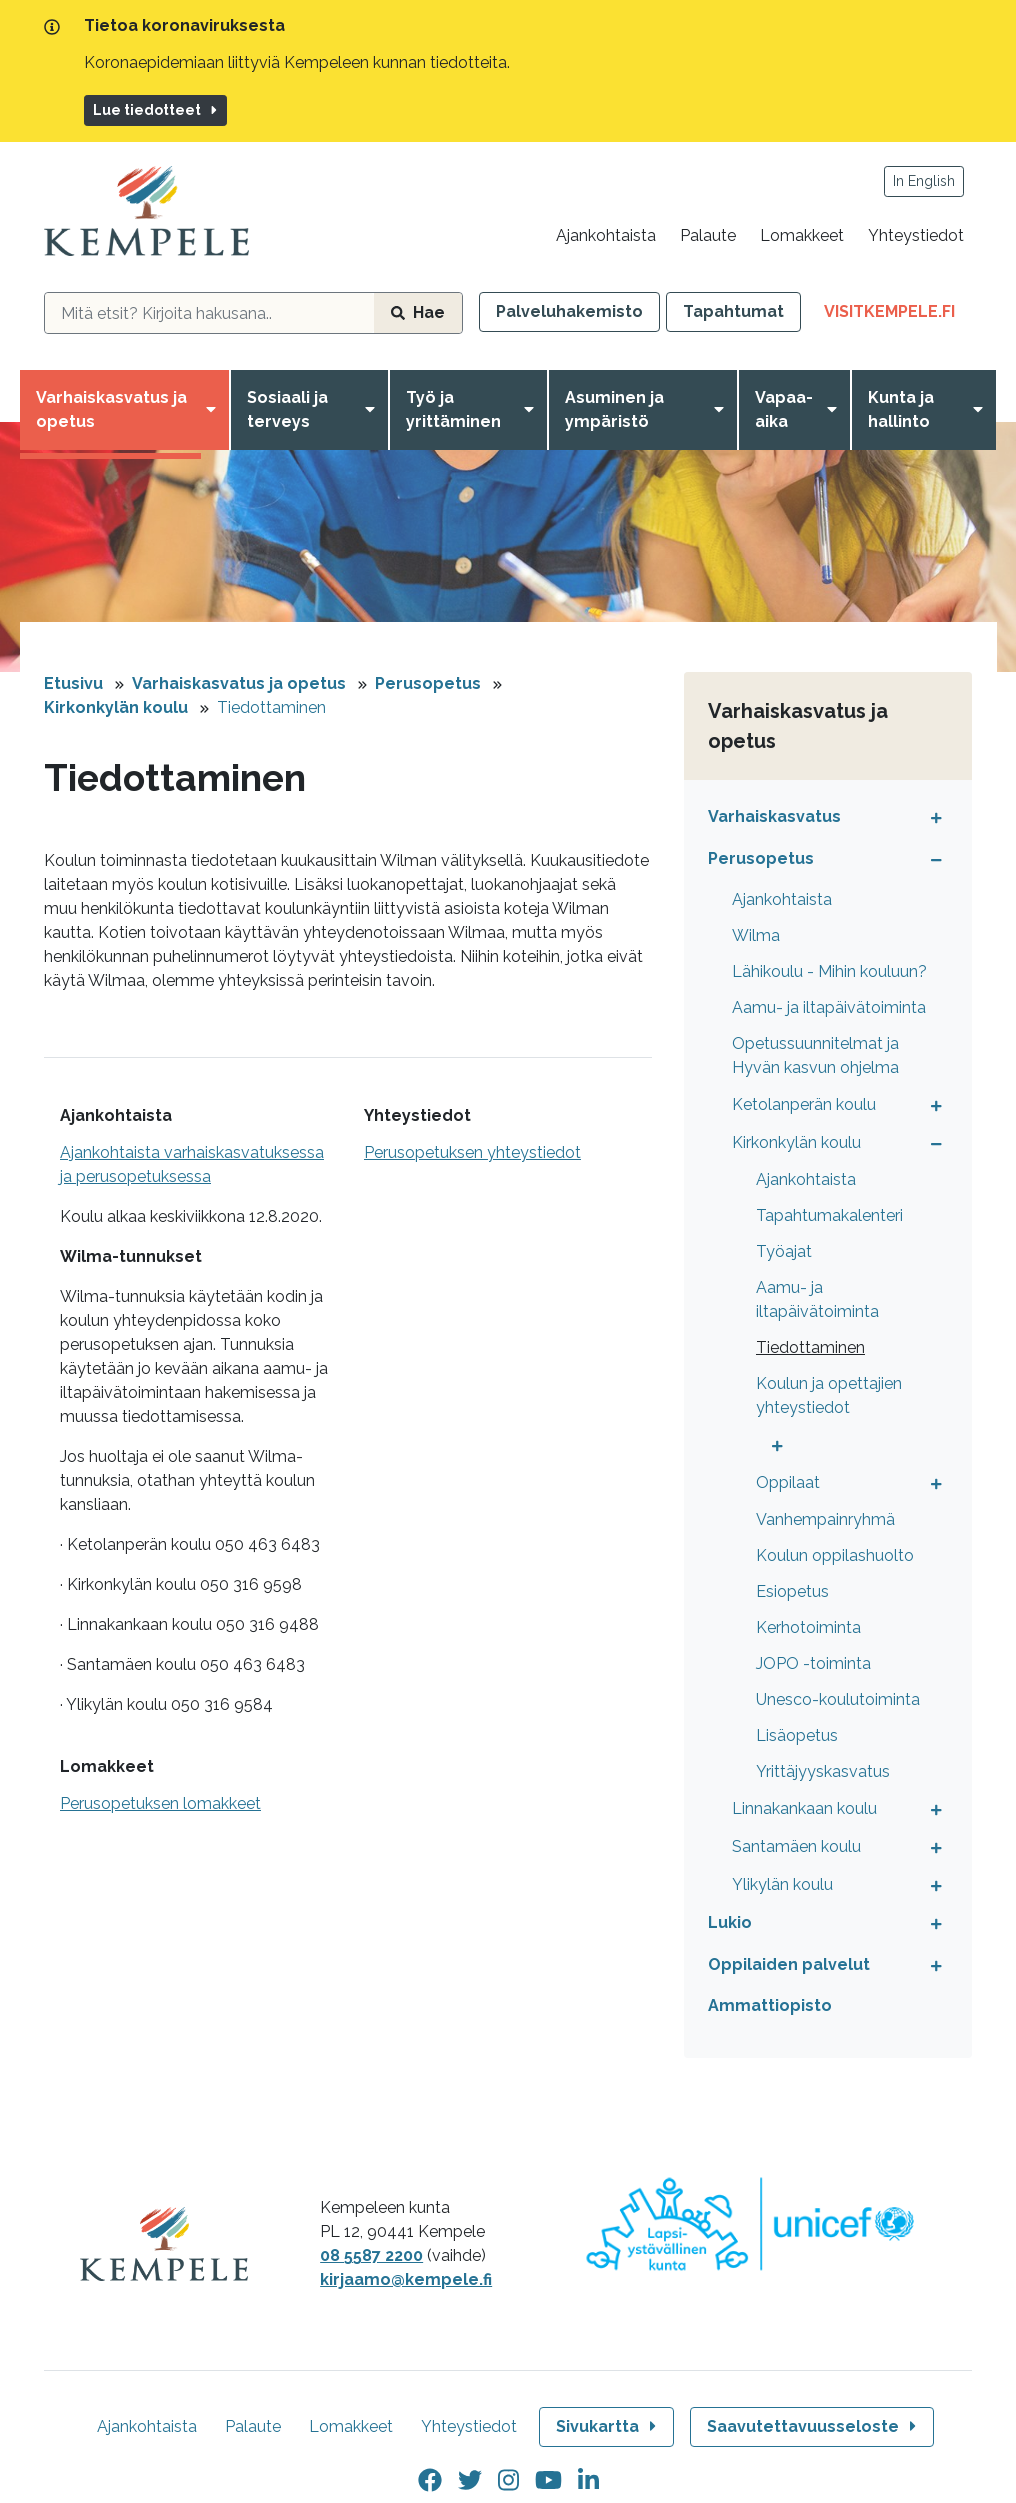 The image size is (1016, 2503). Describe the element at coordinates (804, 1808) in the screenshot. I see `Linnakankaan koulu` at that location.